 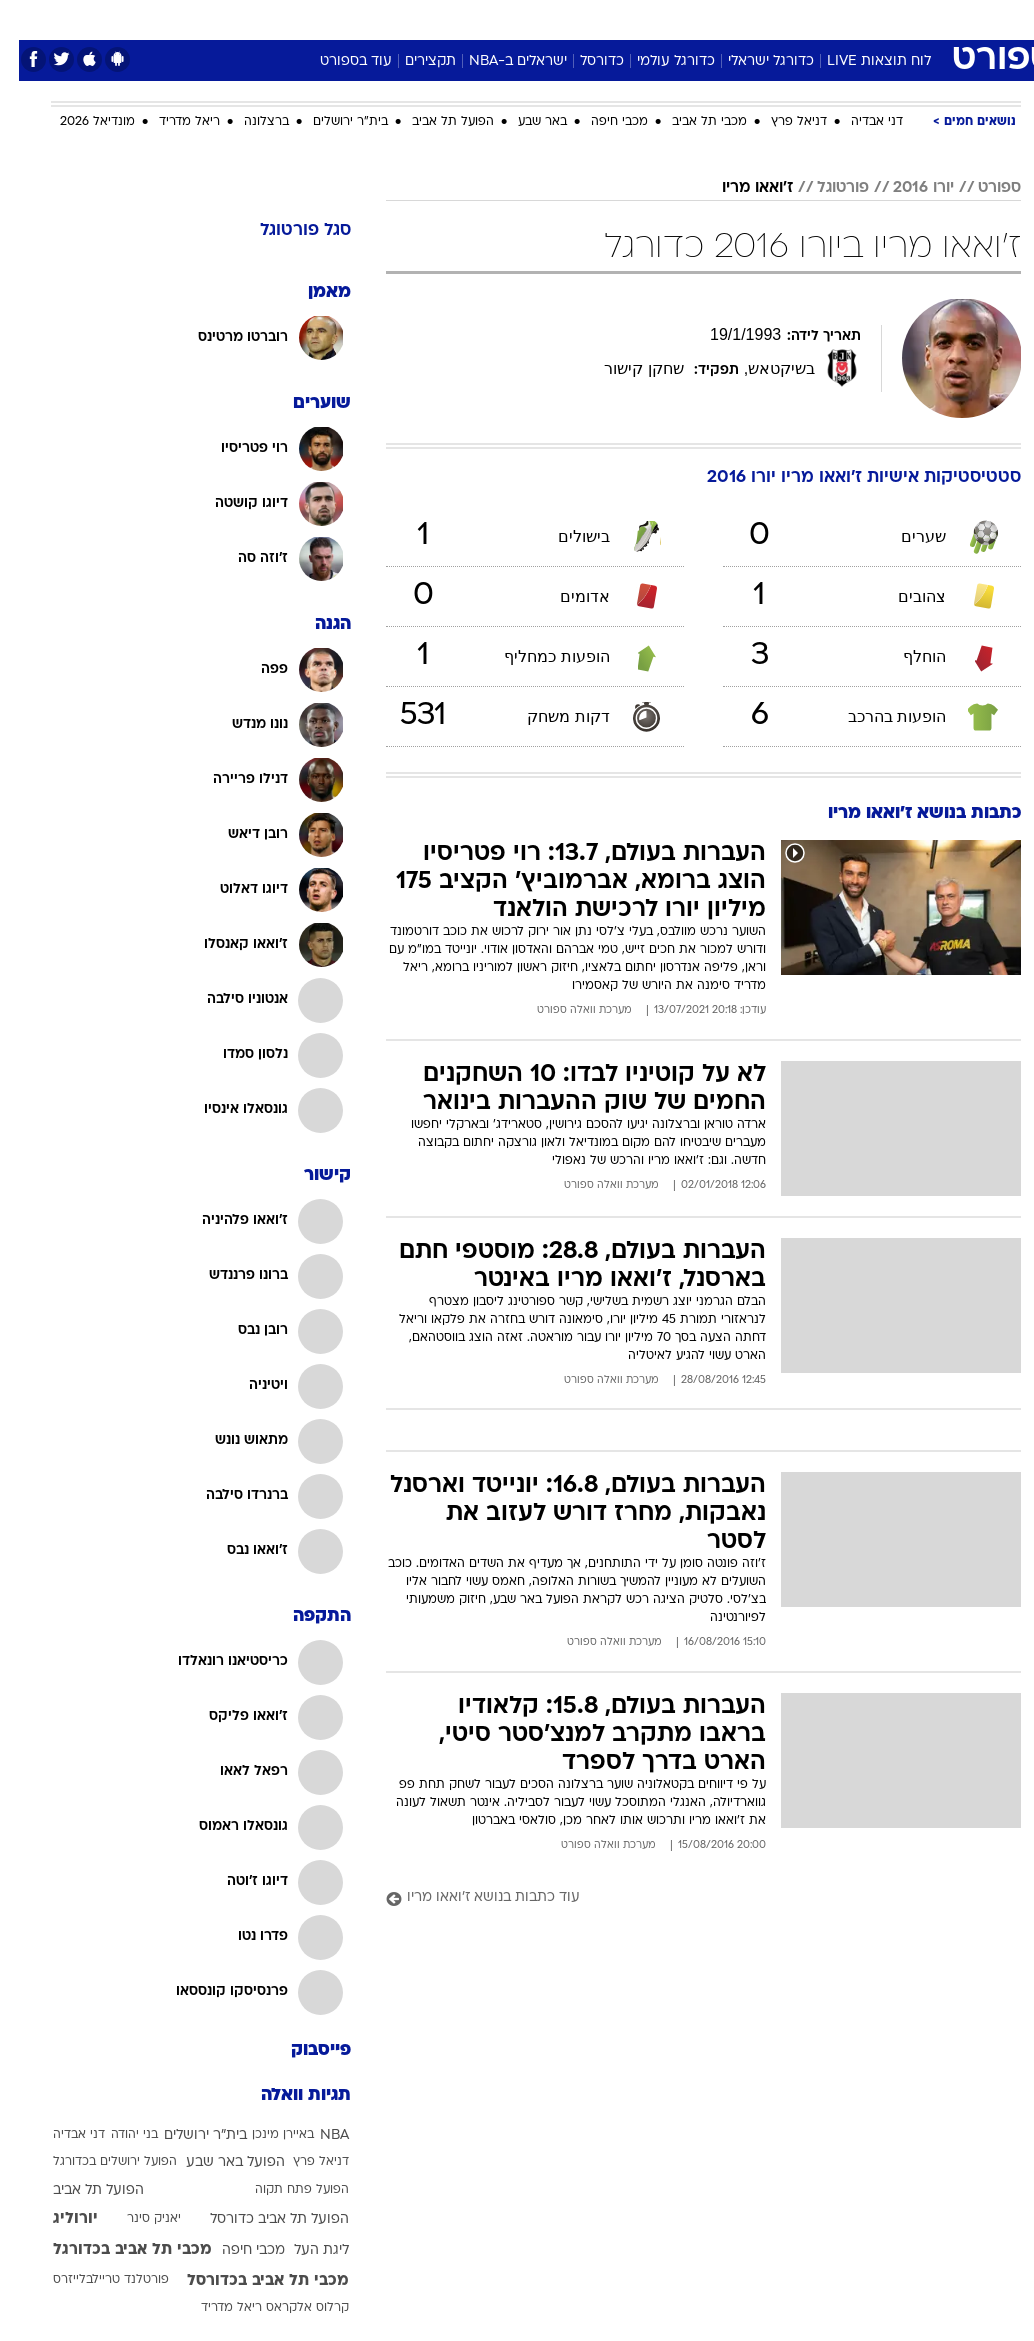 What do you see at coordinates (600, 122) in the screenshot?
I see `מכבי חיפה` at bounding box center [600, 122].